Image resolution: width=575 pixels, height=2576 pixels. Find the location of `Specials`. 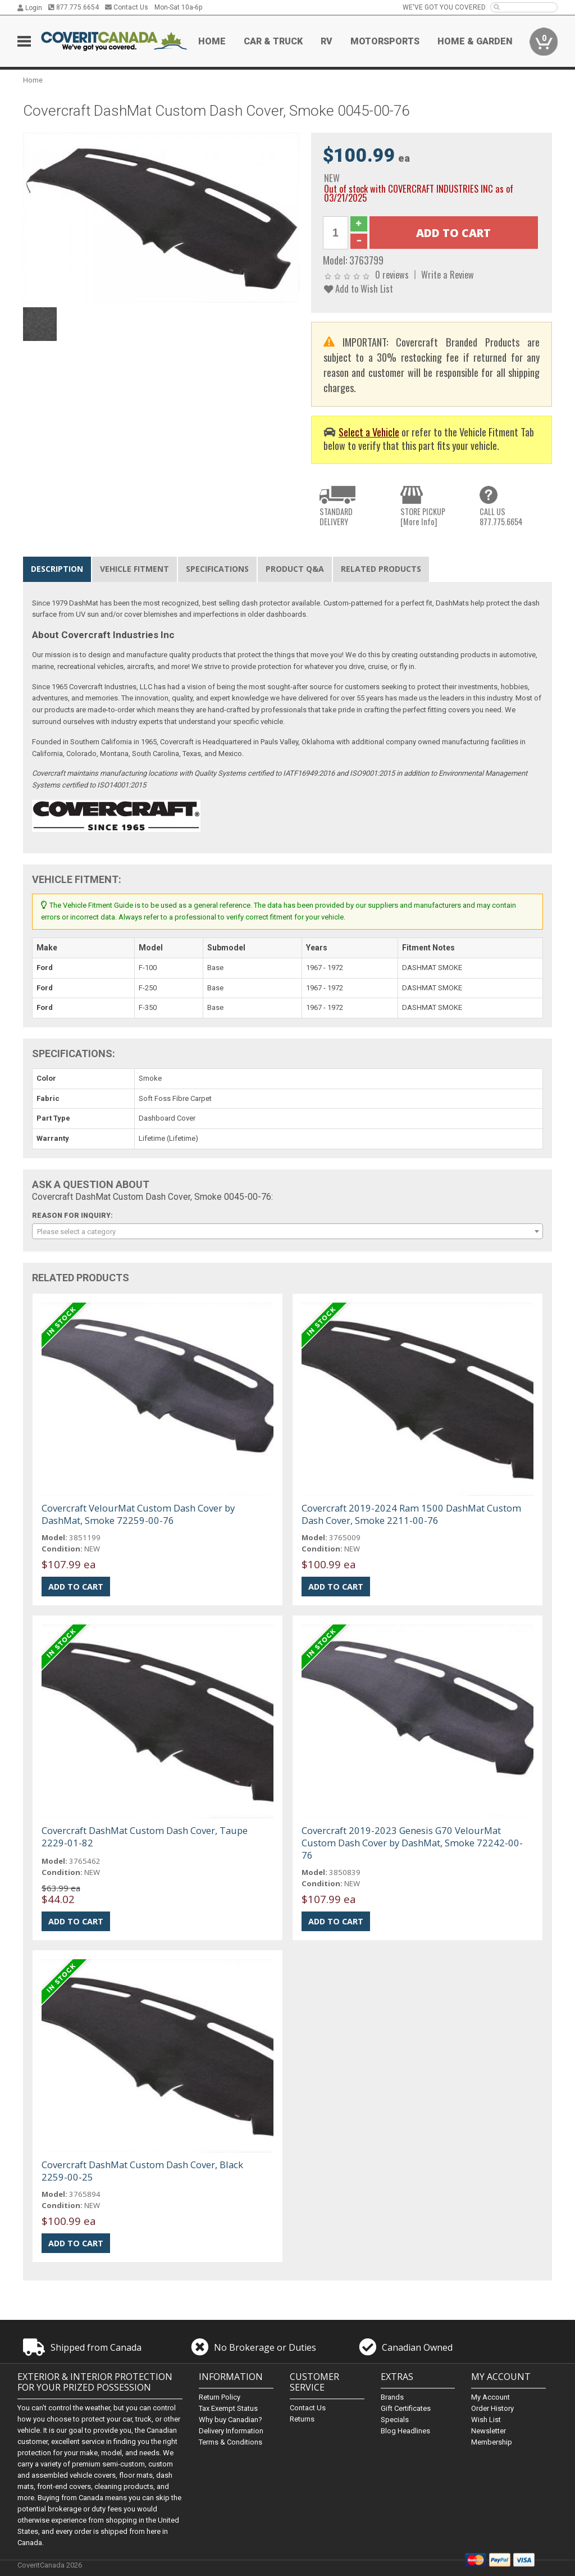

Specials is located at coordinates (395, 2419).